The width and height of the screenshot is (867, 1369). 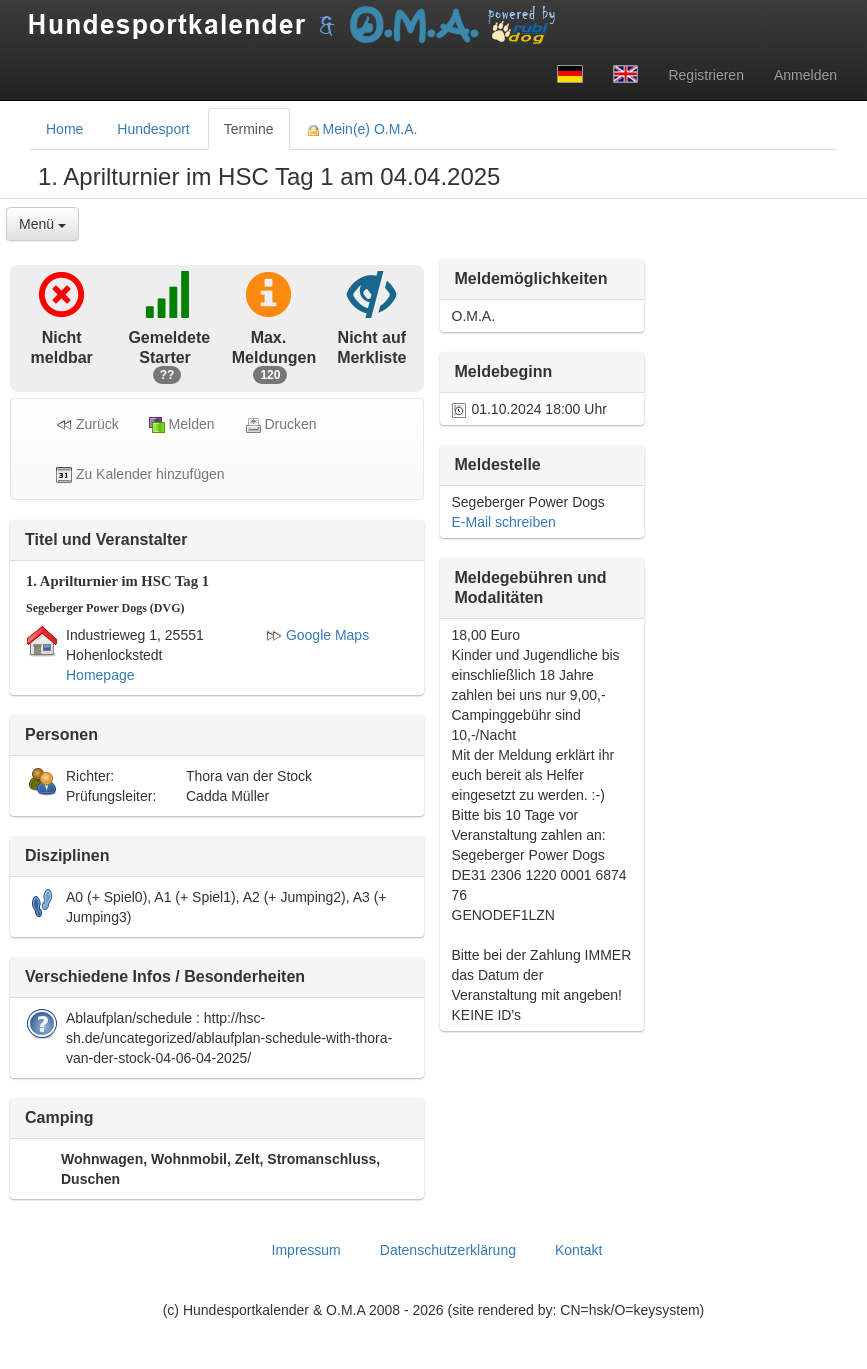 I want to click on Zurück, so click(x=87, y=424).